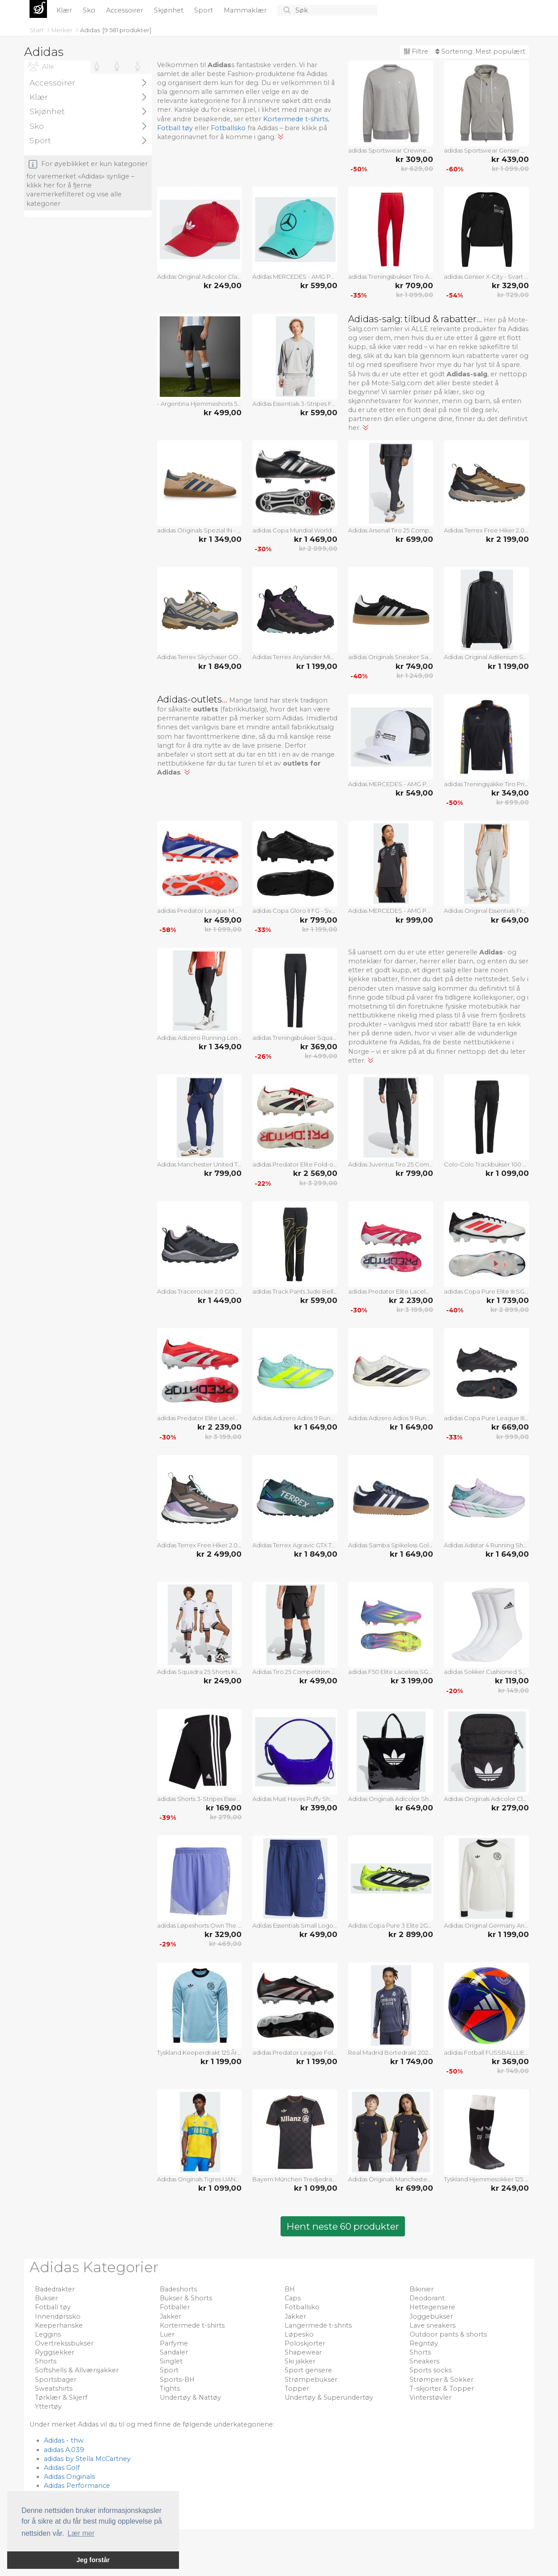 Image resolution: width=558 pixels, height=2576 pixels. Describe the element at coordinates (318, 548) in the screenshot. I see `kr 2 099,00` at that location.